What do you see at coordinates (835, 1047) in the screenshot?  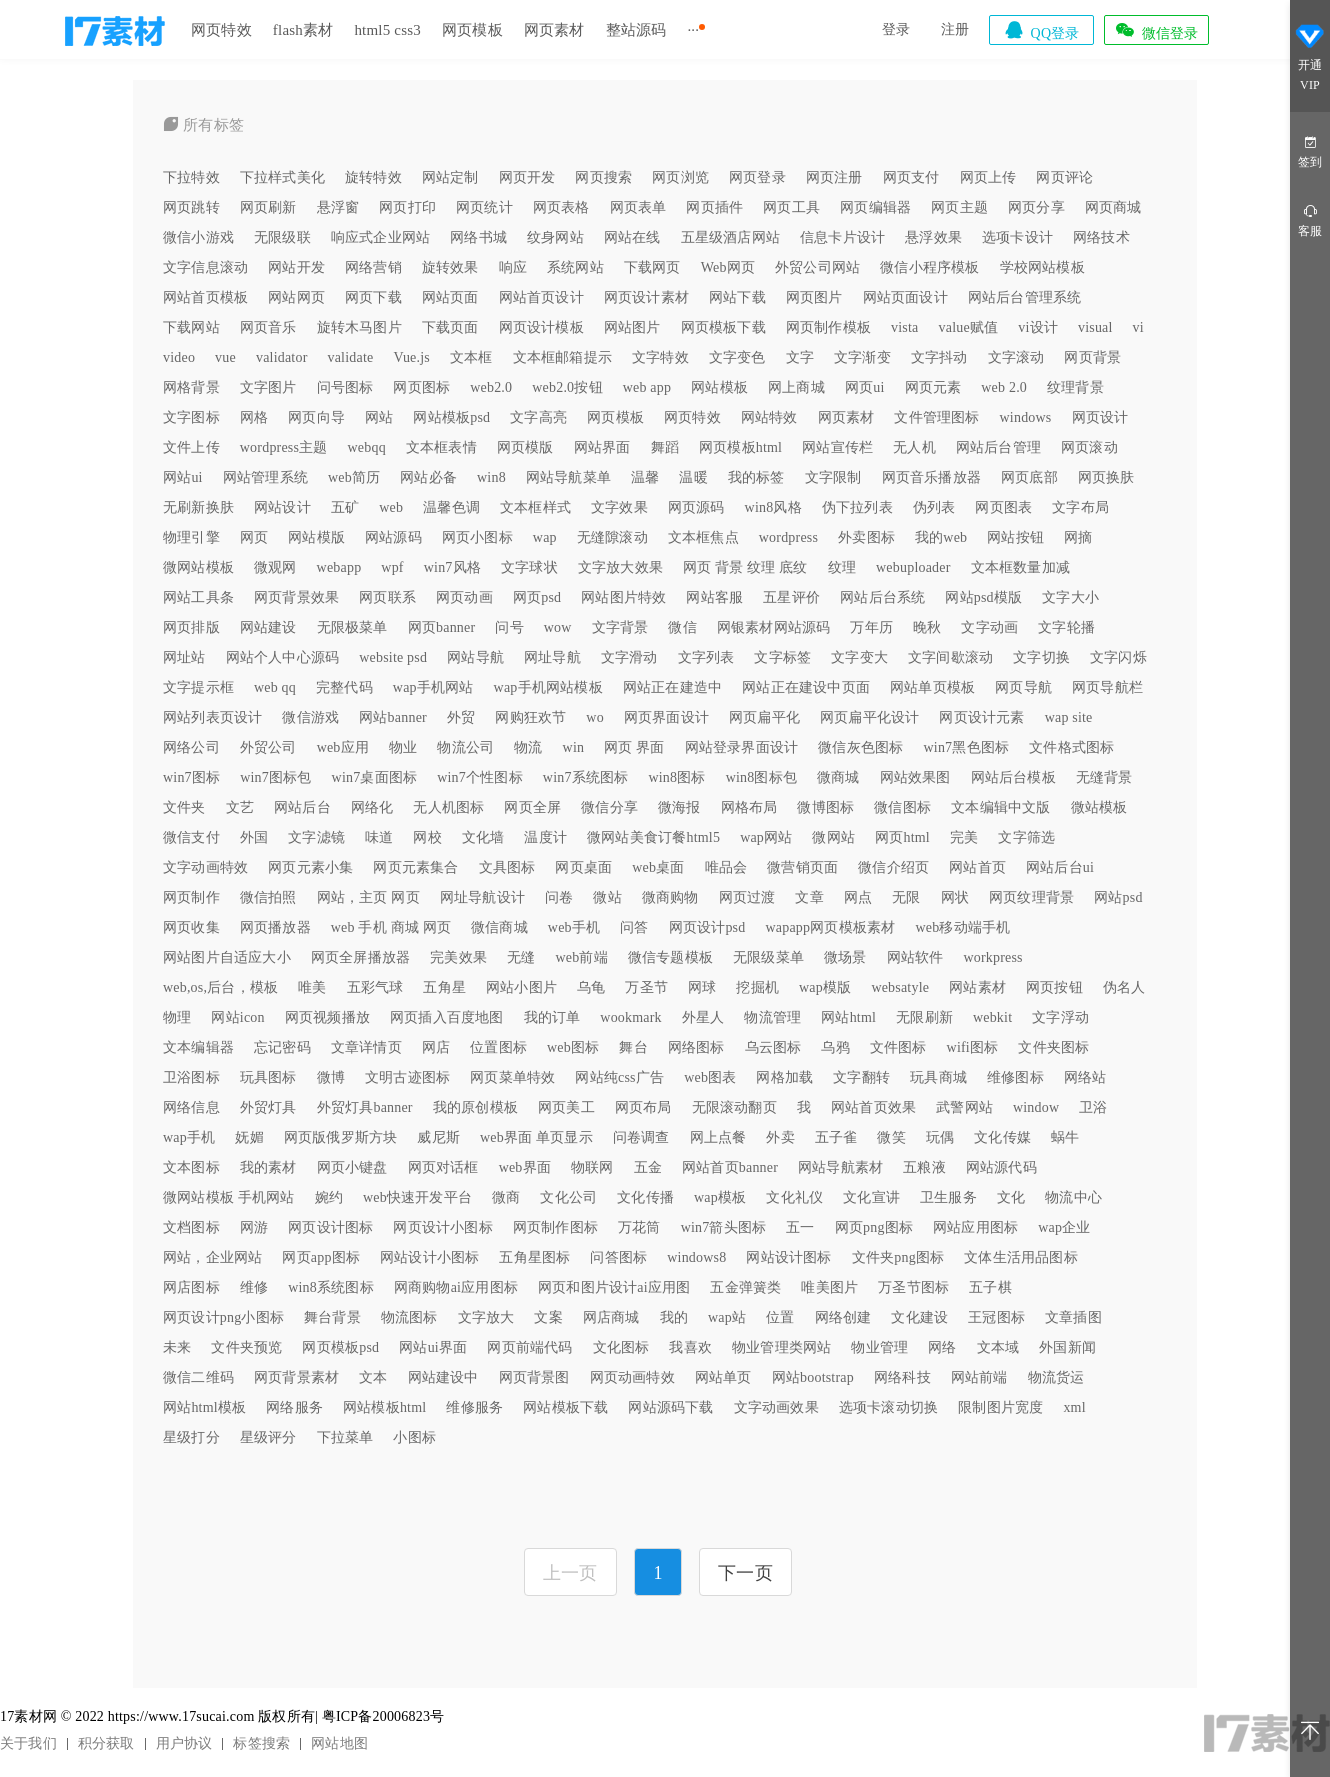 I see `乌鸦` at bounding box center [835, 1047].